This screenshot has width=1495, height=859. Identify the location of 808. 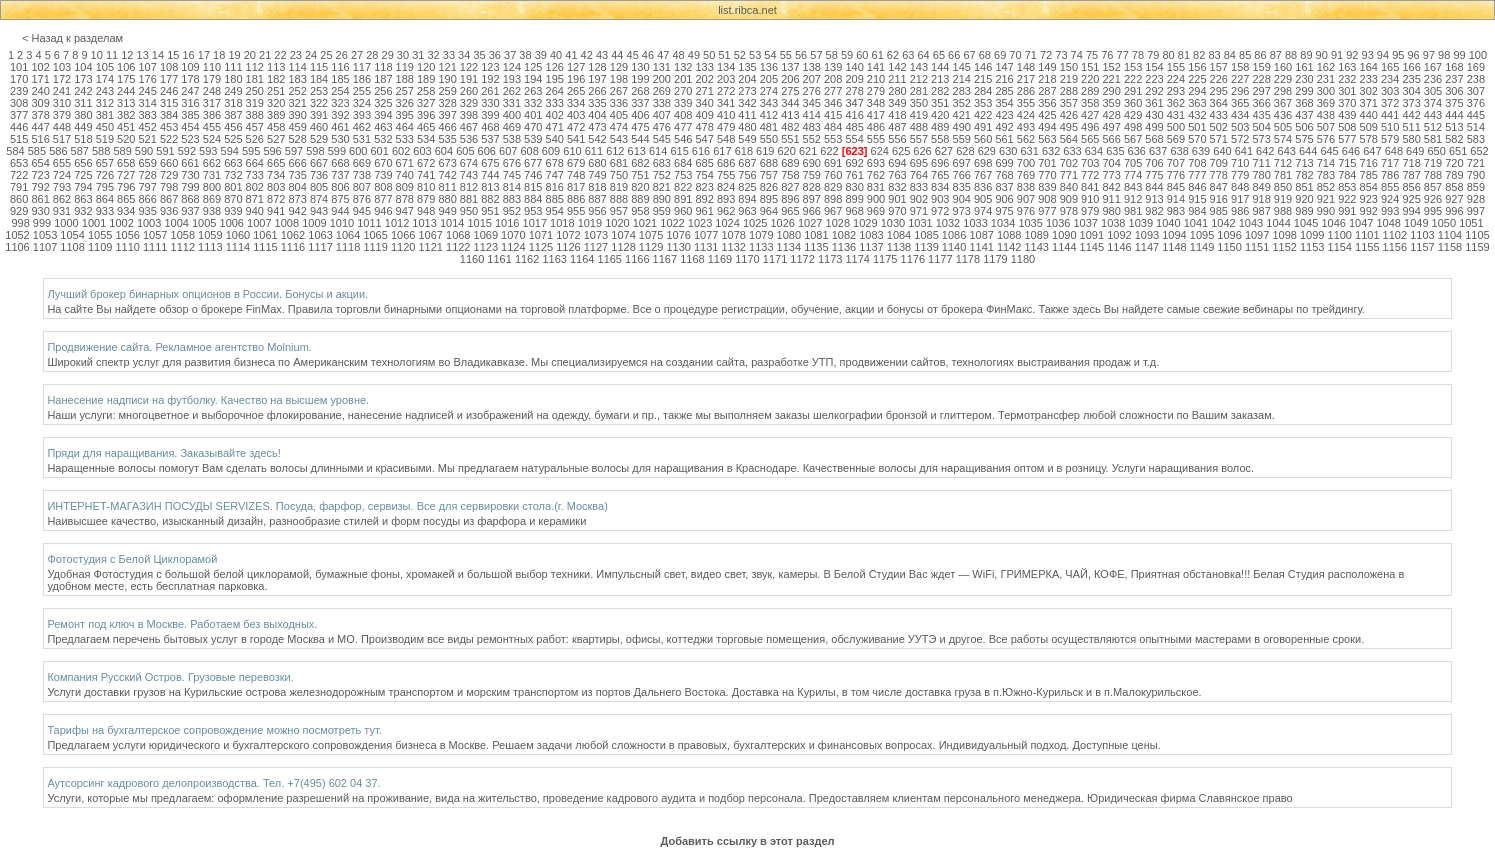
(383, 187).